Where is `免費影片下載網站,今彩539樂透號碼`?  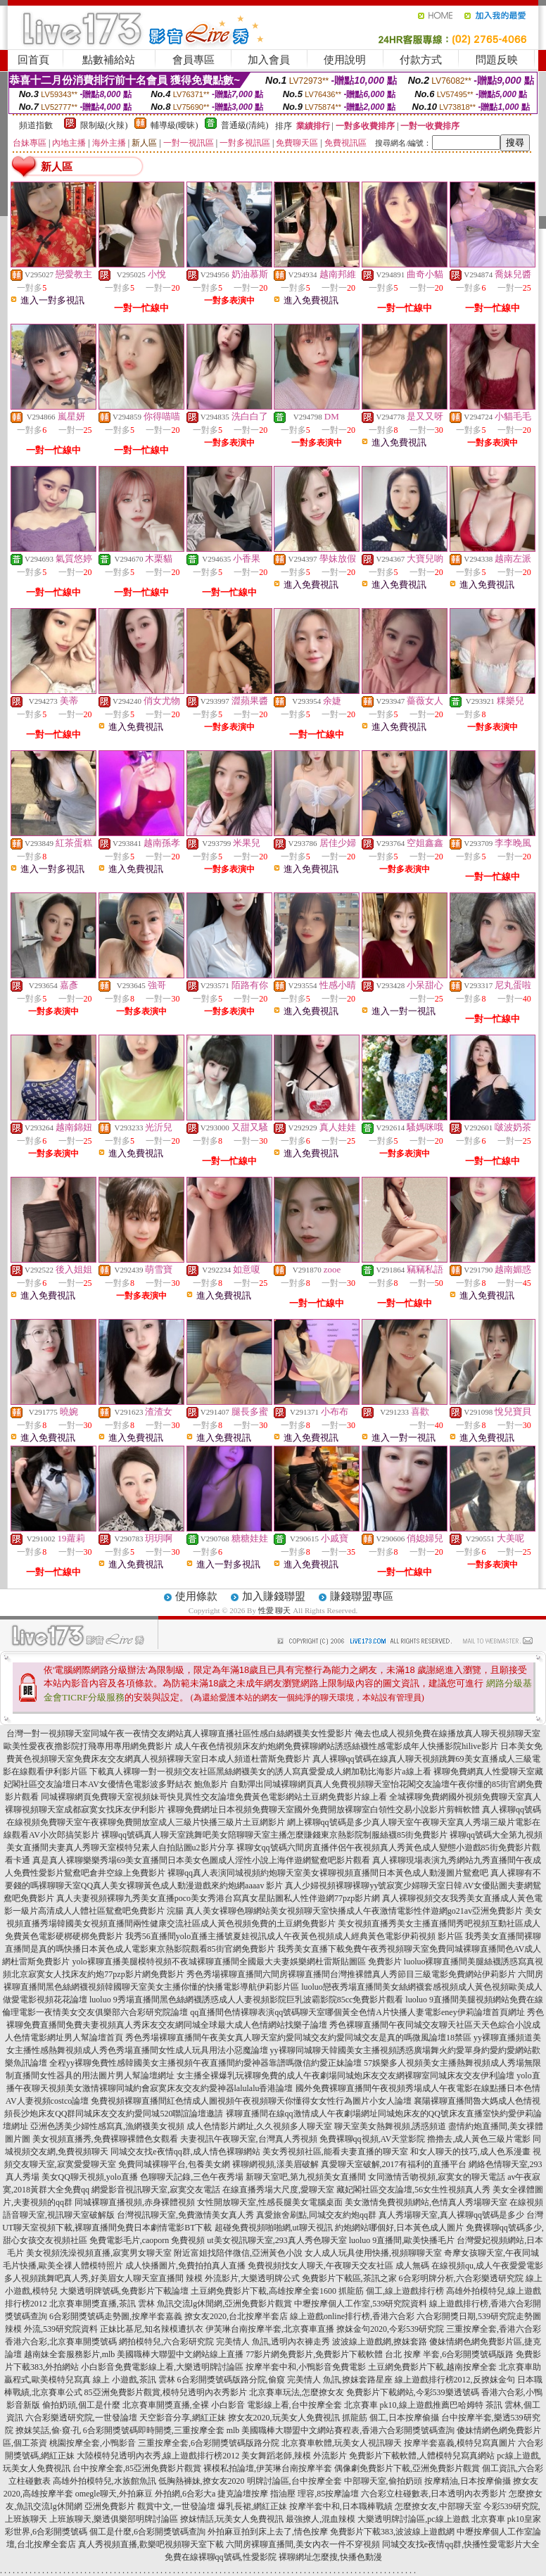 免費影片下載網站,今彩539樂透號碼 is located at coordinates (412, 2392).